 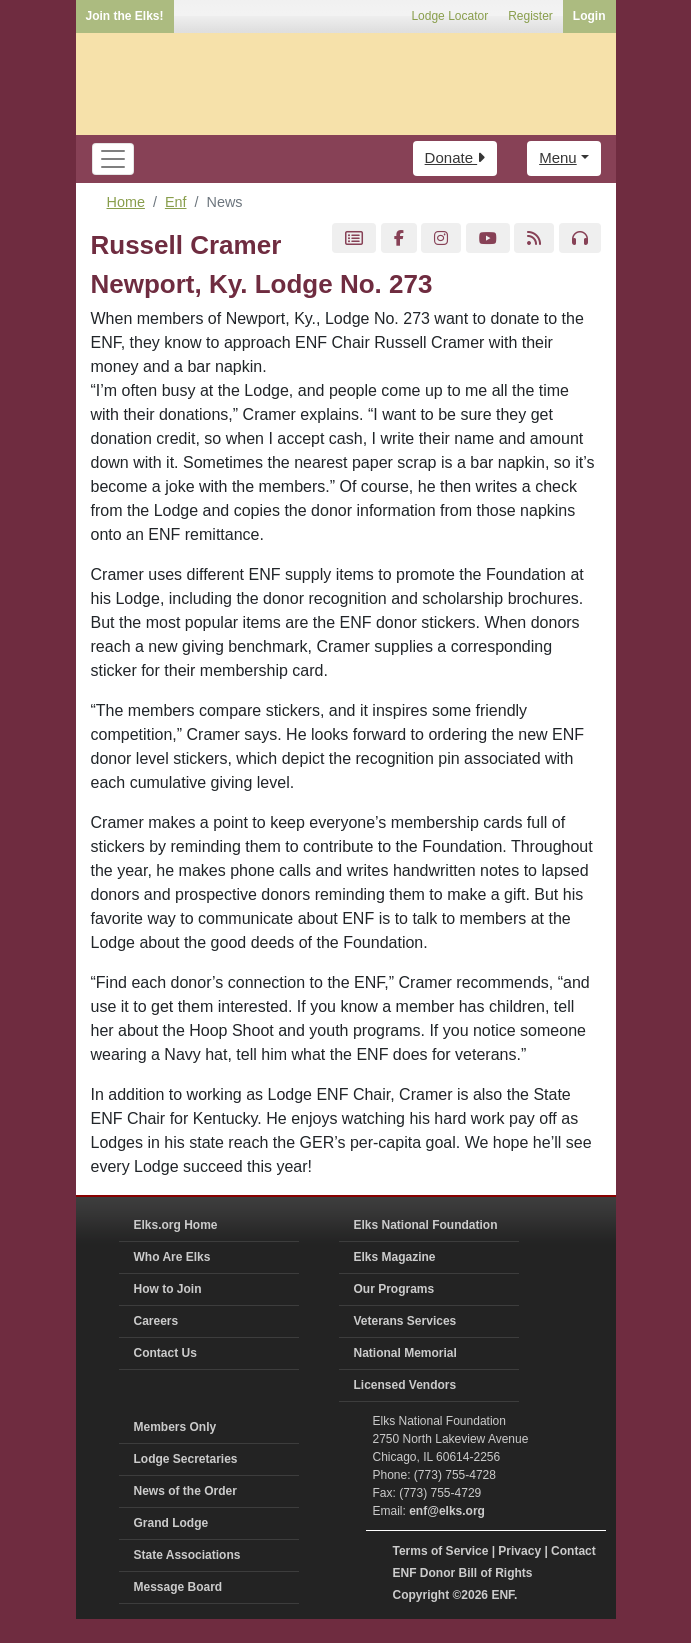 I want to click on Contact, so click(x=573, y=1551).